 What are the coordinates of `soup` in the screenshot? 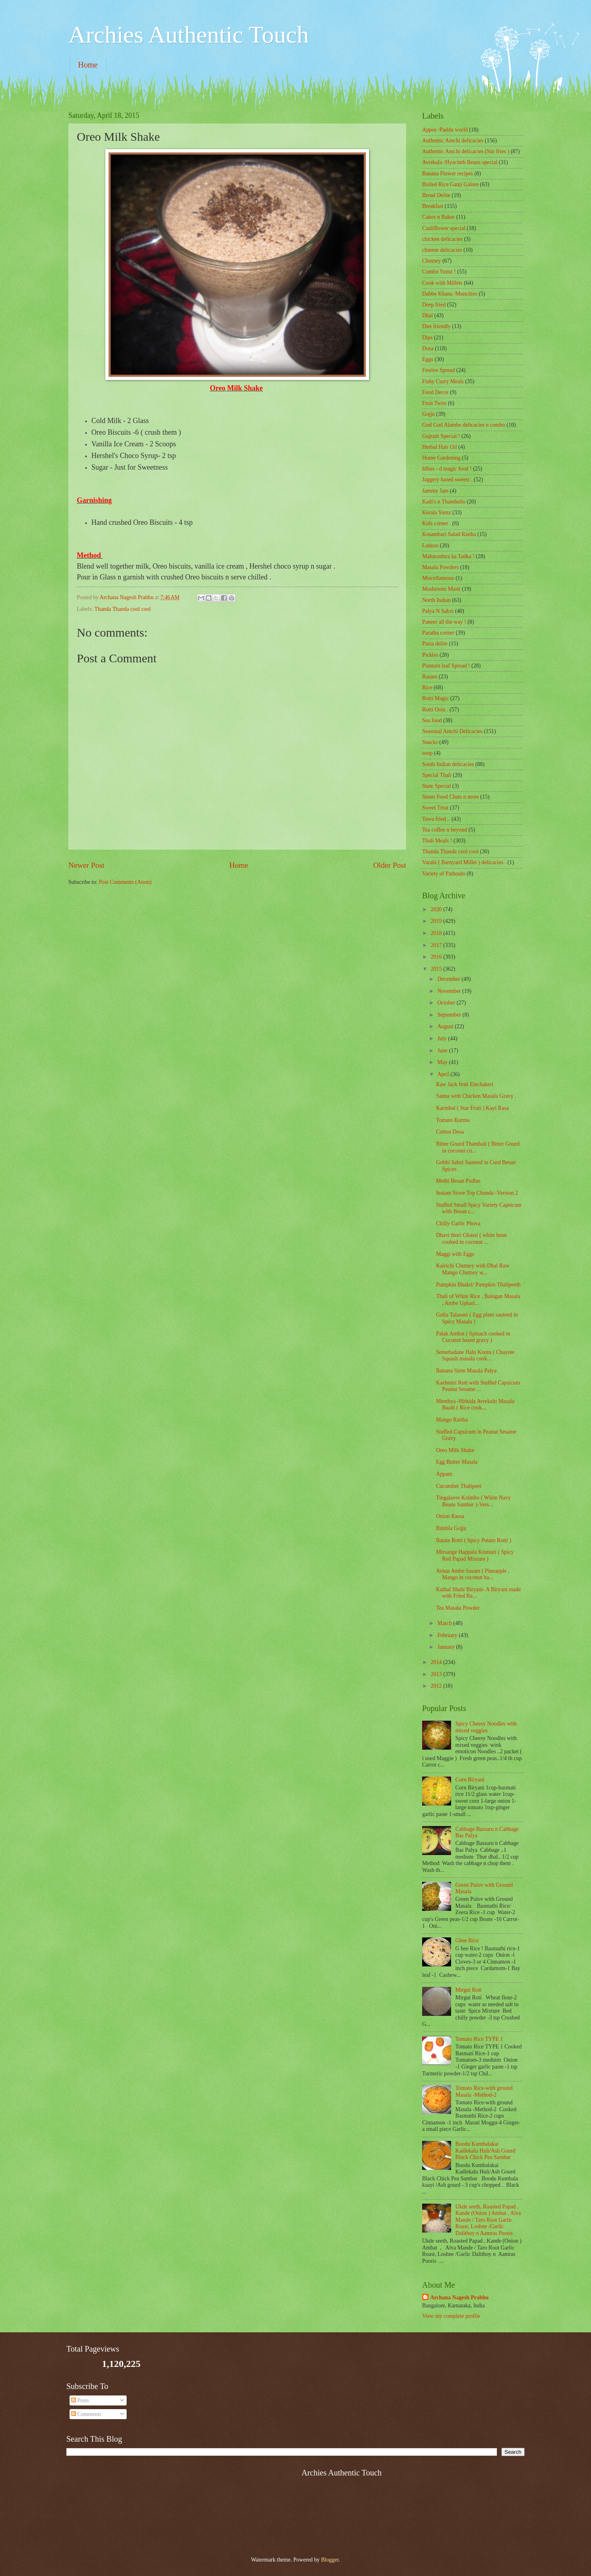 It's located at (427, 753).